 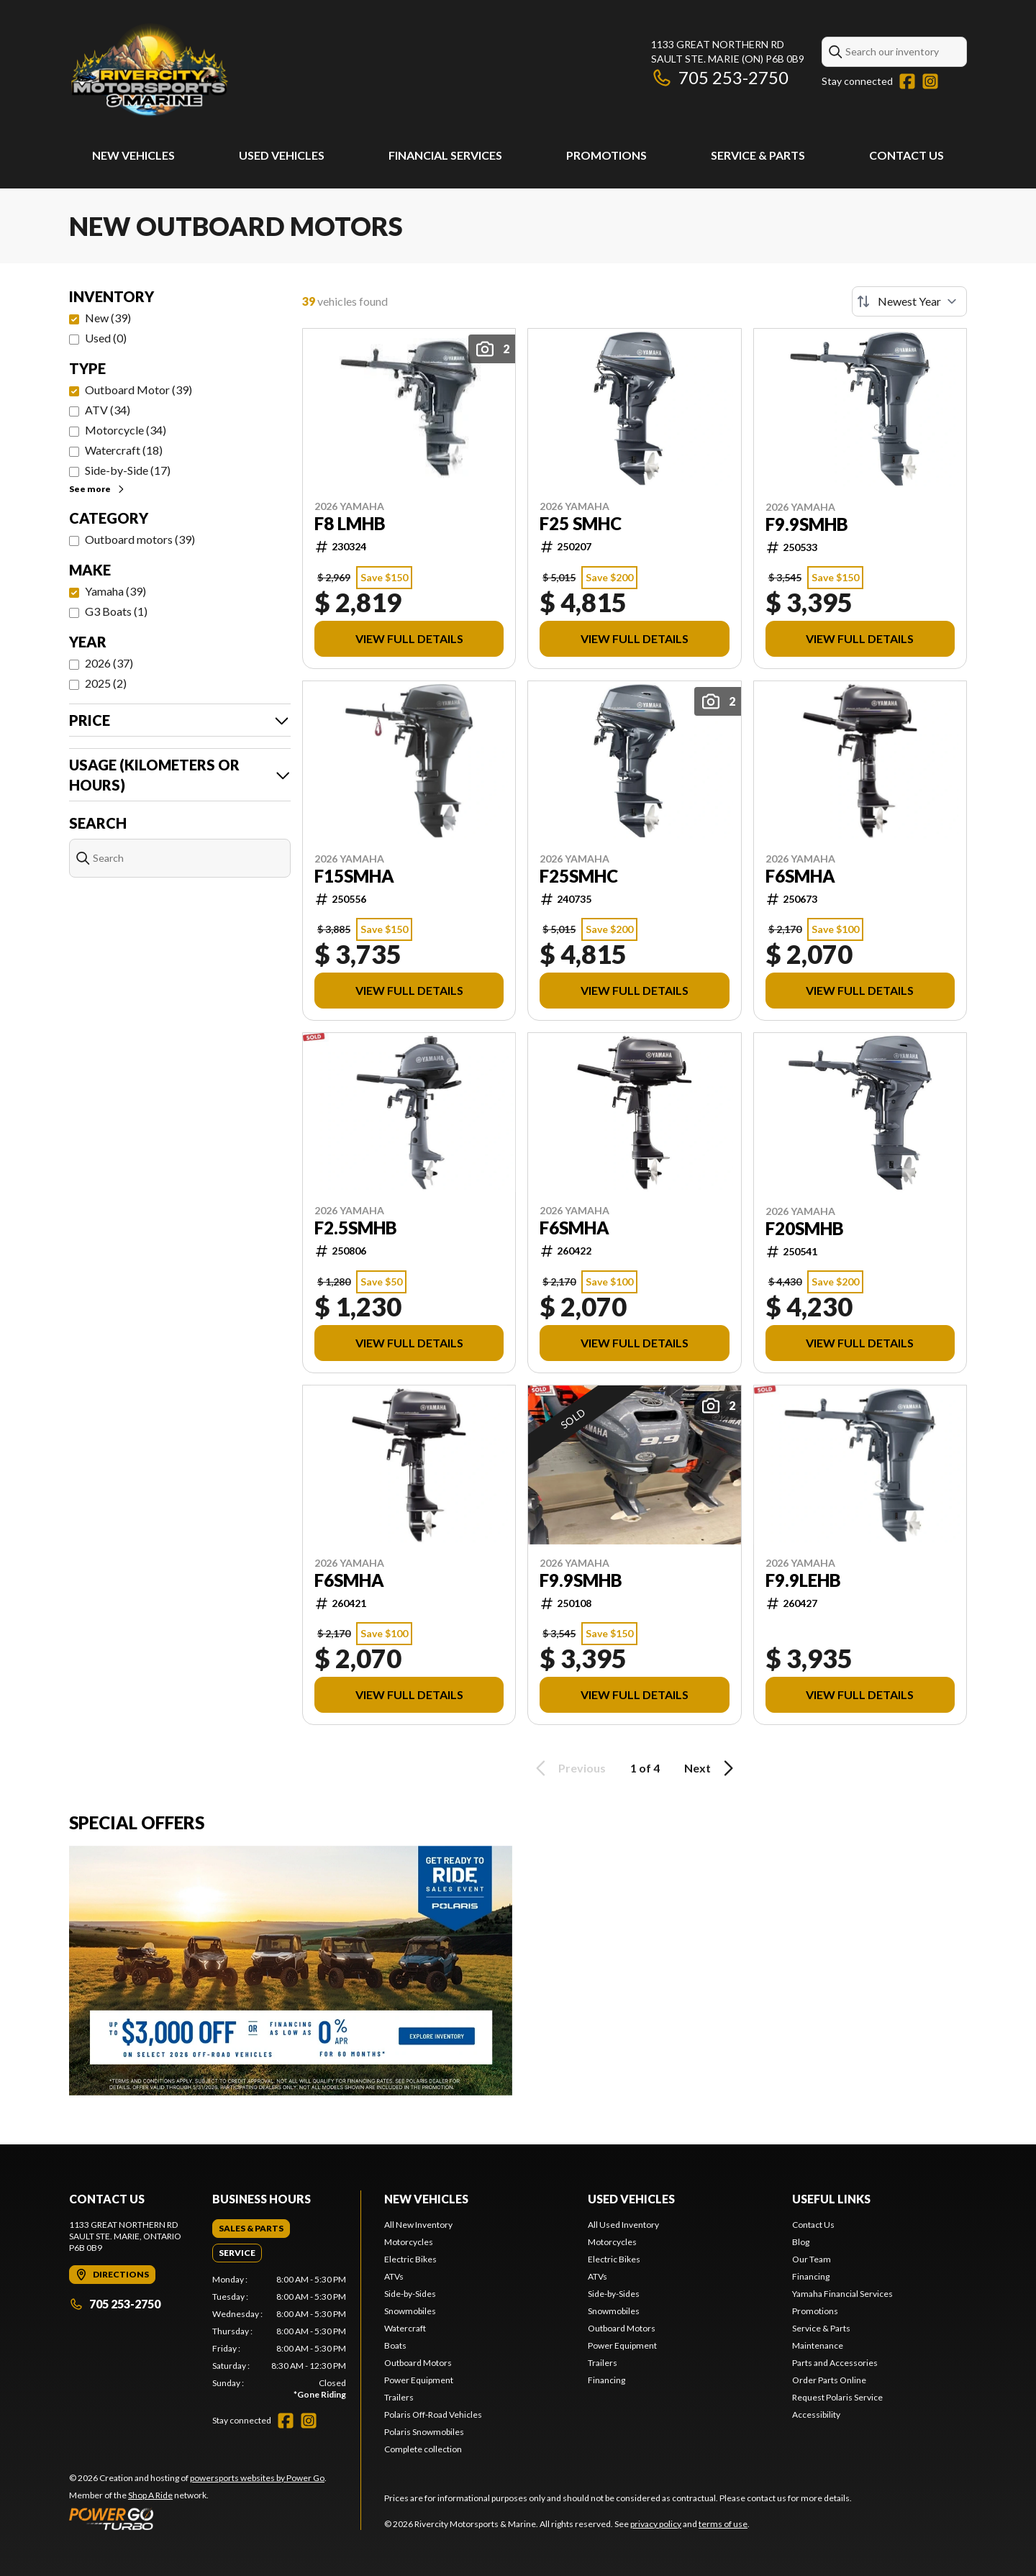 I want to click on F25 SMHC, so click(x=581, y=524).